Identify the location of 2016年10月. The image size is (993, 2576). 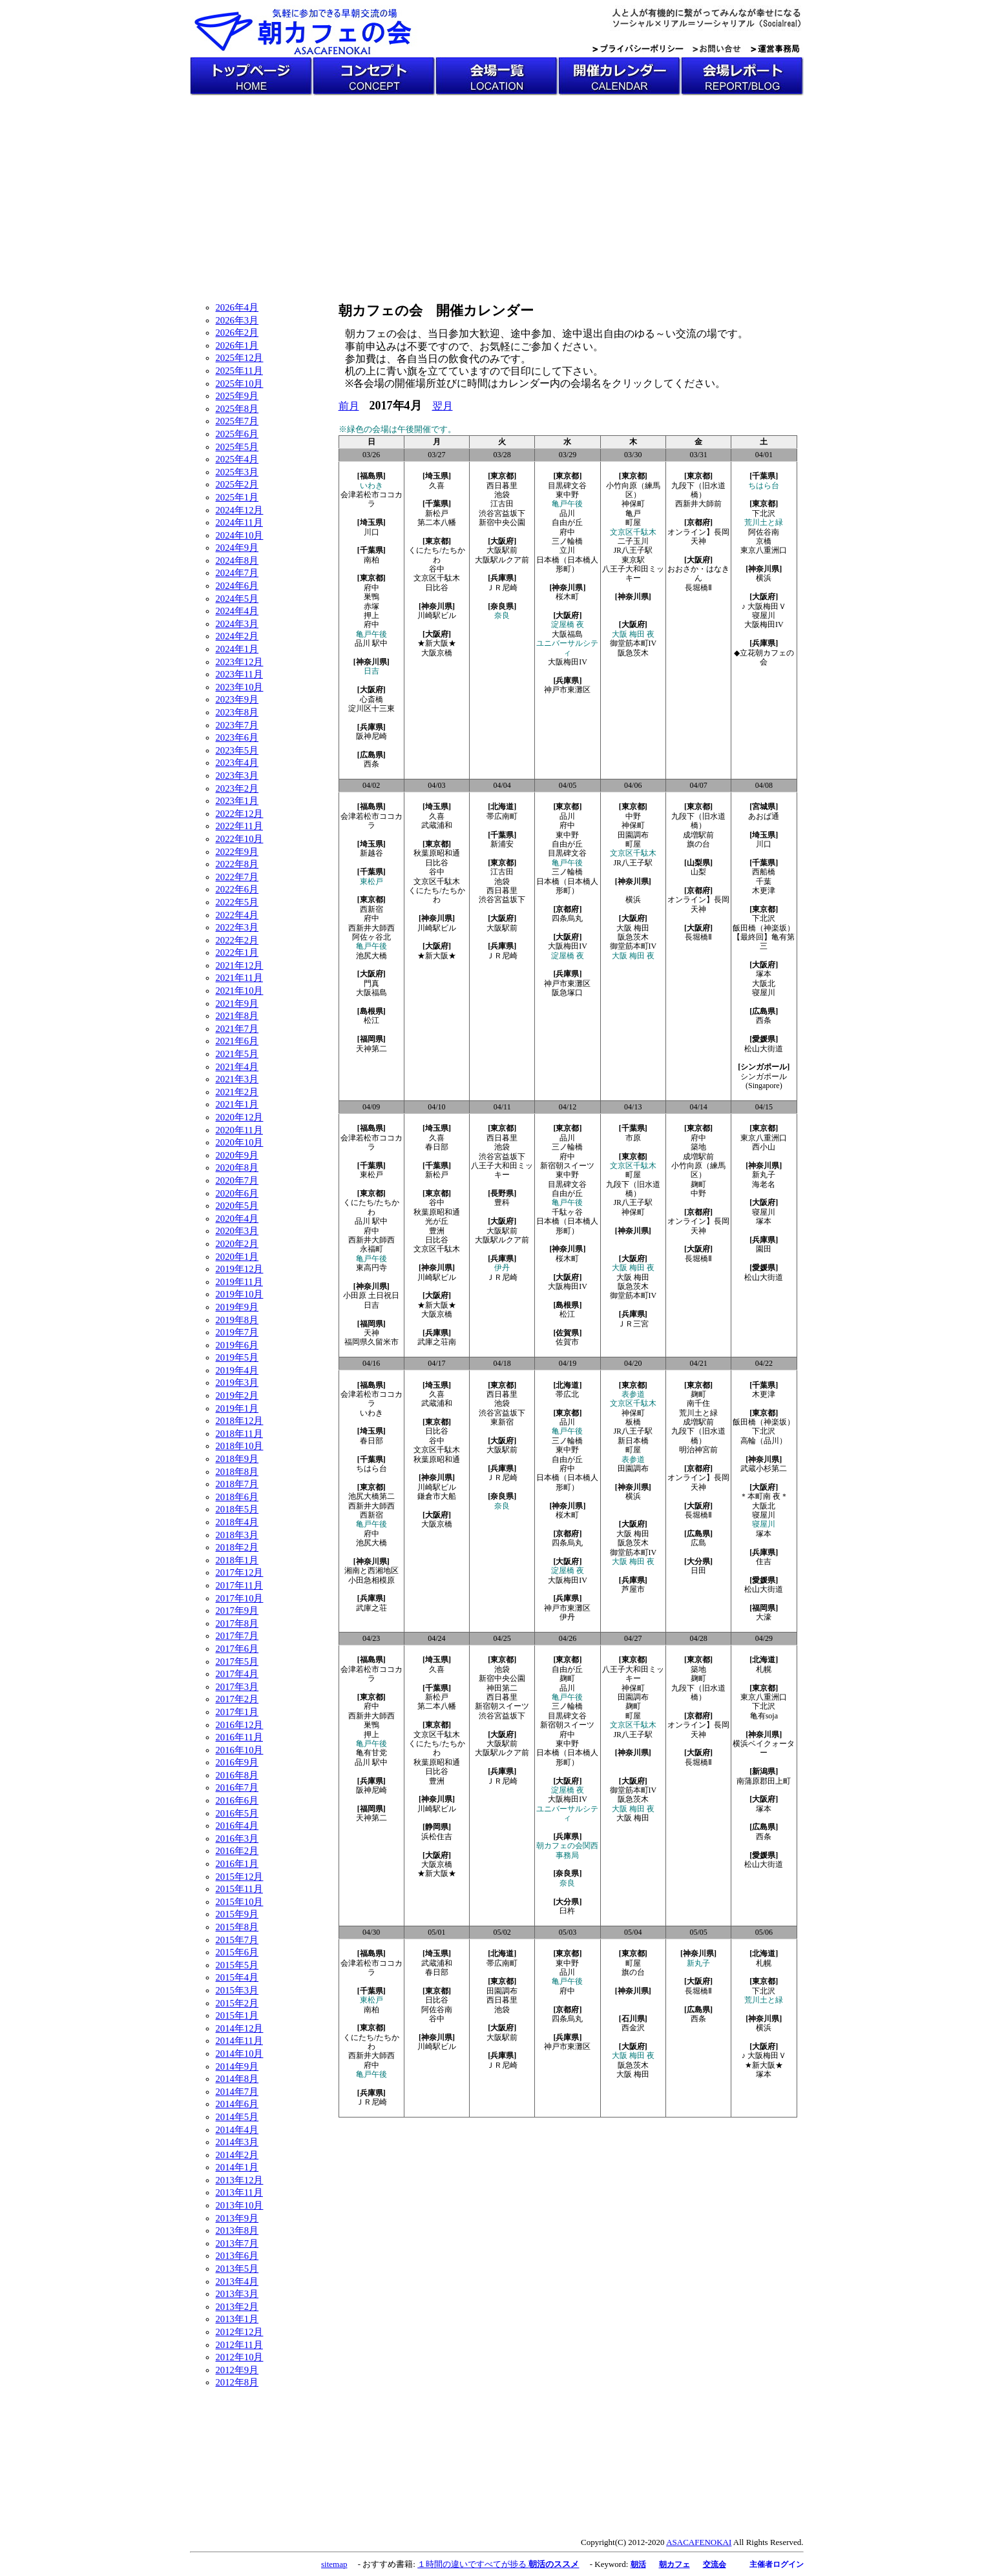
(240, 1750).